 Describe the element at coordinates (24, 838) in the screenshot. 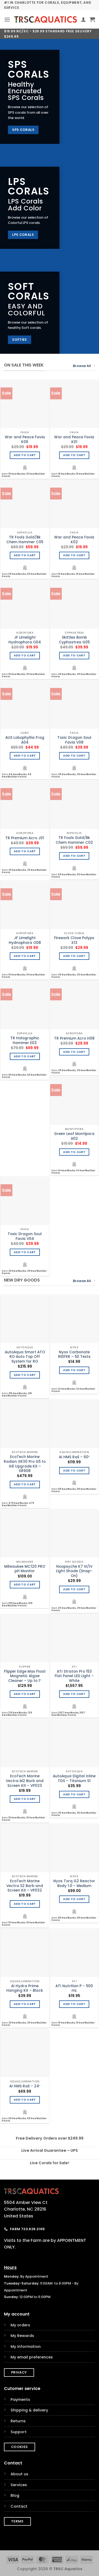

I see `TR Premium Acro J01` at that location.